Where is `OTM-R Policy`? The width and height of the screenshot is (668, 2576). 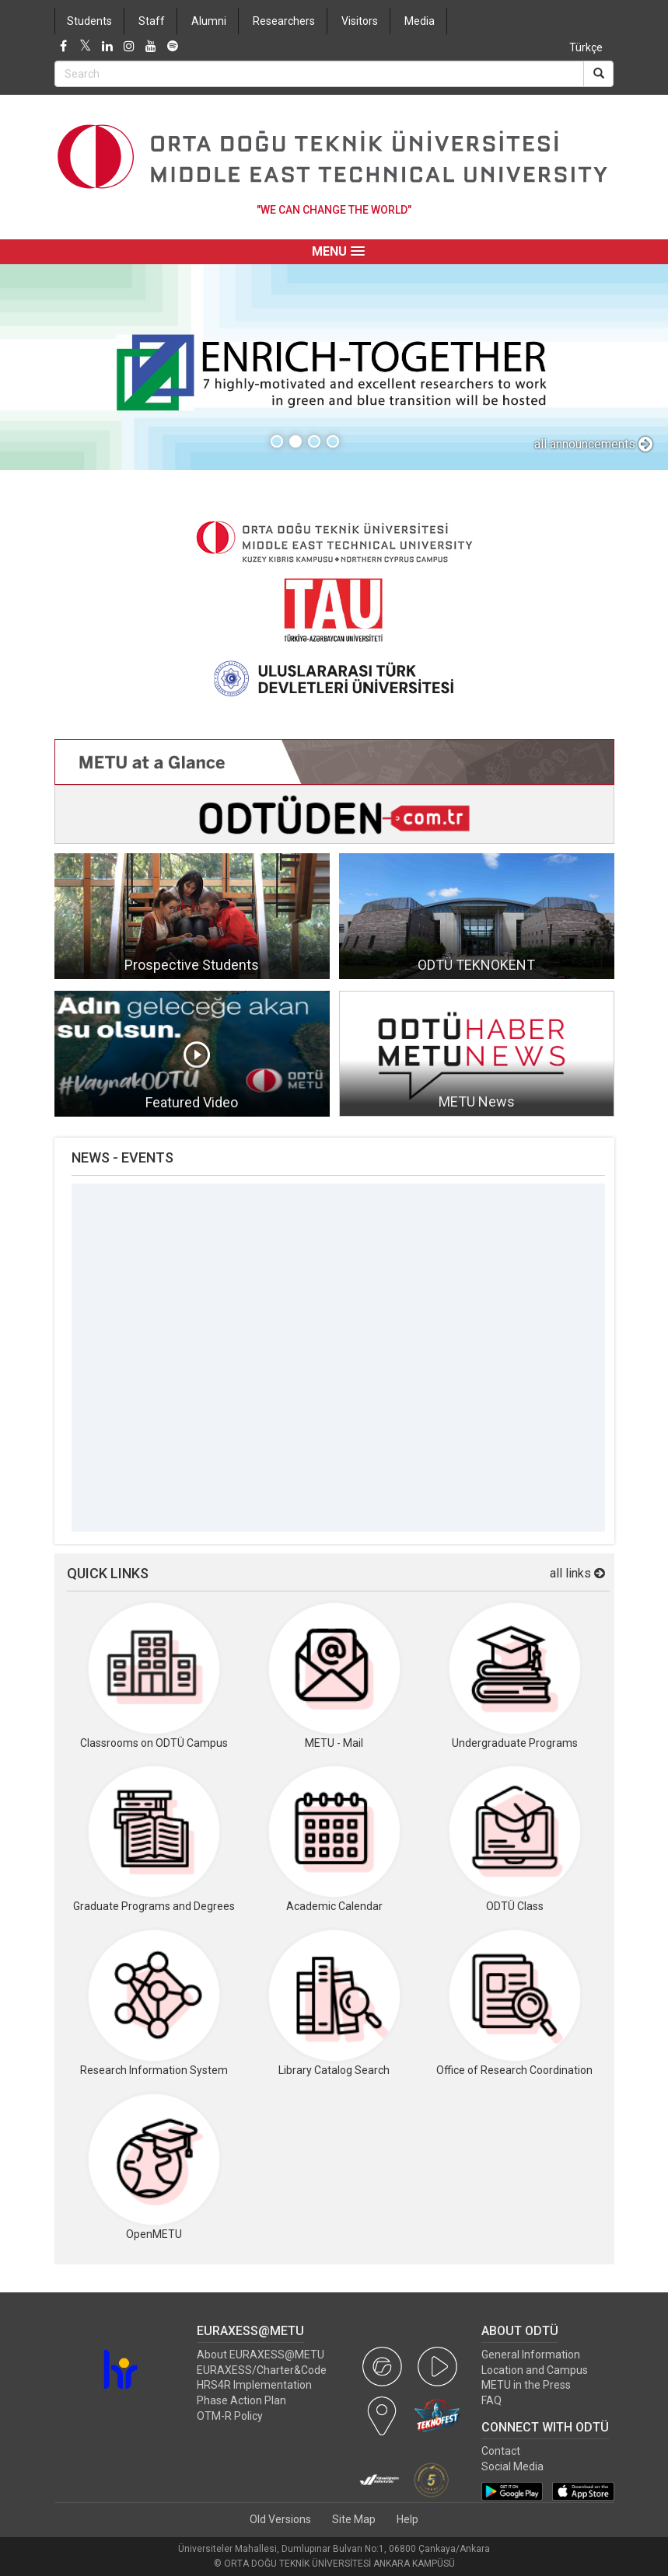
OTM-R Policy is located at coordinates (230, 2416).